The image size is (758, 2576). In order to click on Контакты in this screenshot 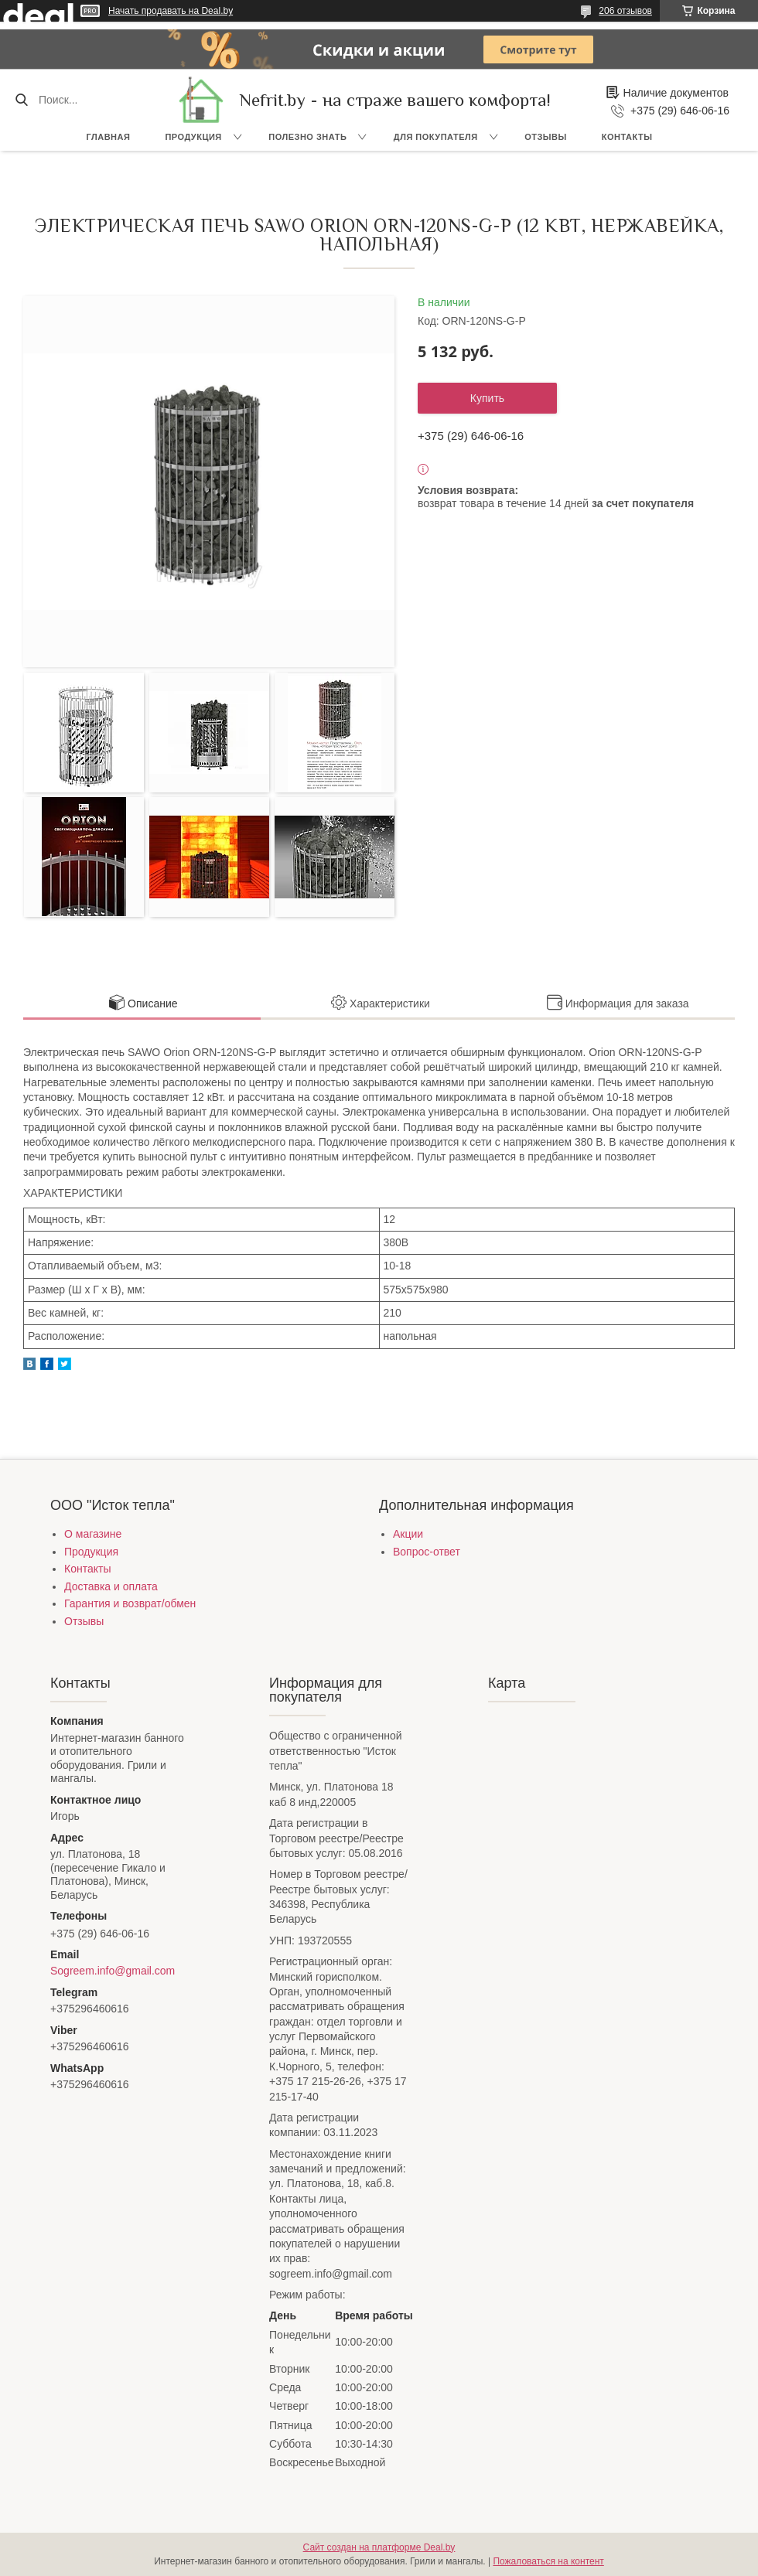, I will do `click(627, 136)`.